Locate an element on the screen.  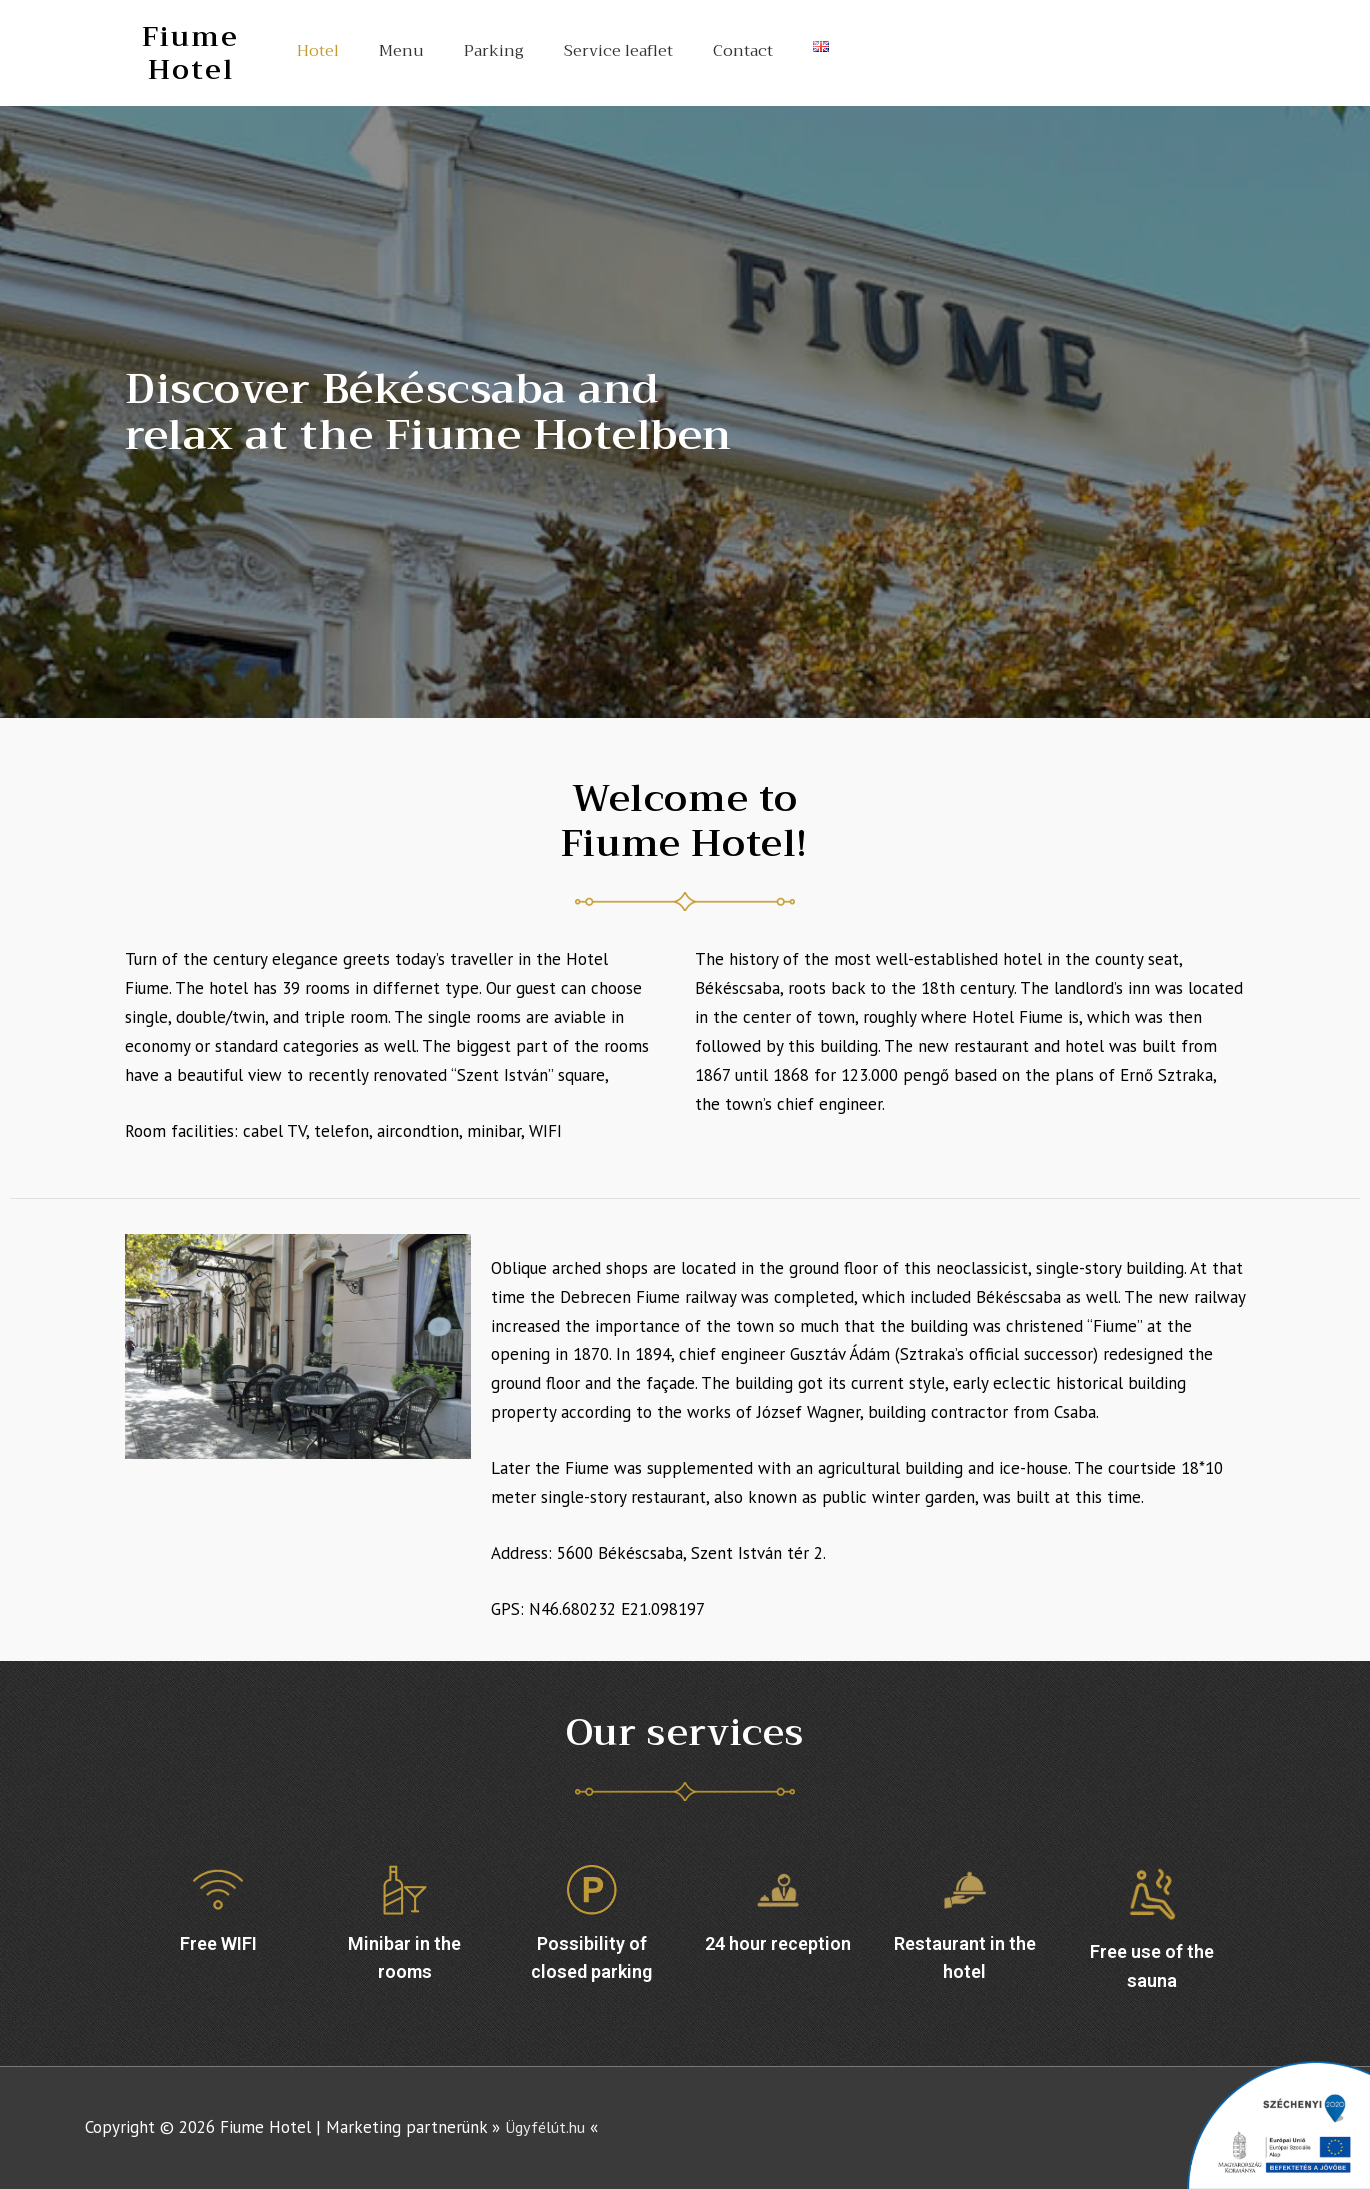
Menu is located at coordinates (401, 51).